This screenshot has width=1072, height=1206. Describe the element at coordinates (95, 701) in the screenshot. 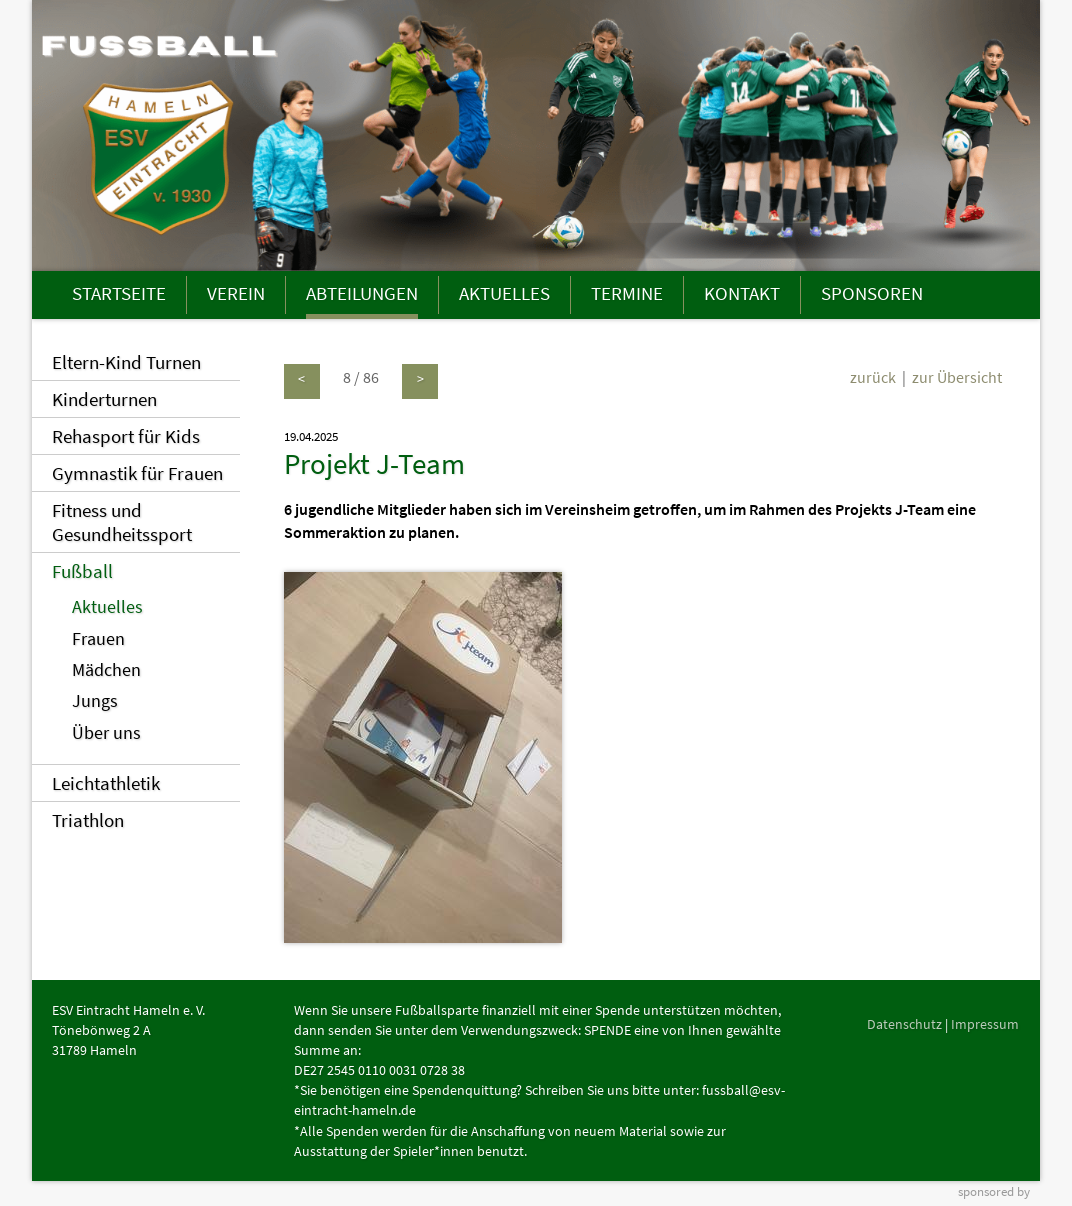

I see `Jungs` at that location.